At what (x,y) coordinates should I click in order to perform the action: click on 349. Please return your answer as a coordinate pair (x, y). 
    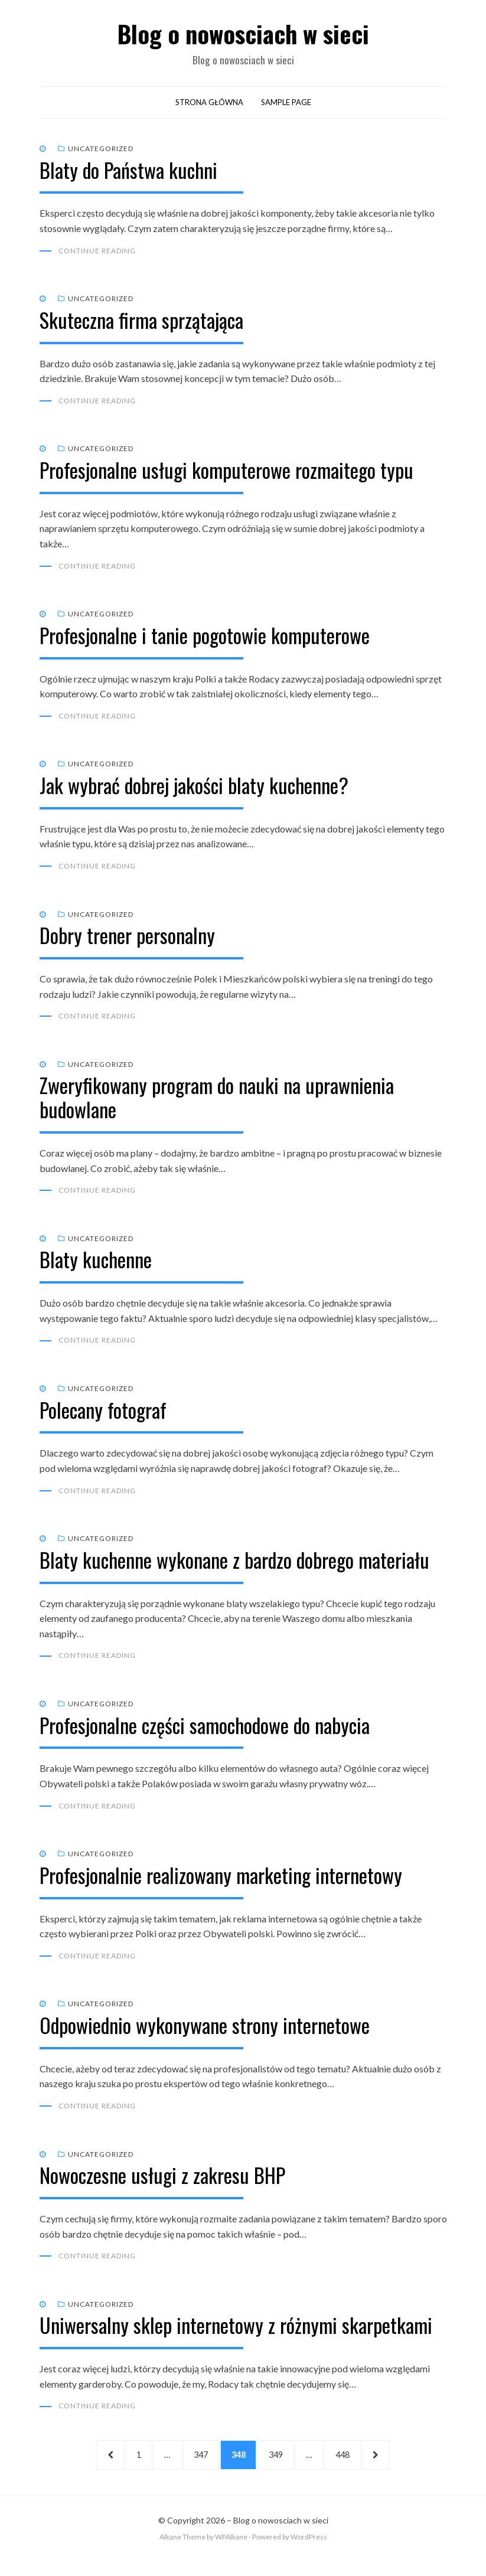
    Looking at the image, I should click on (282, 2466).